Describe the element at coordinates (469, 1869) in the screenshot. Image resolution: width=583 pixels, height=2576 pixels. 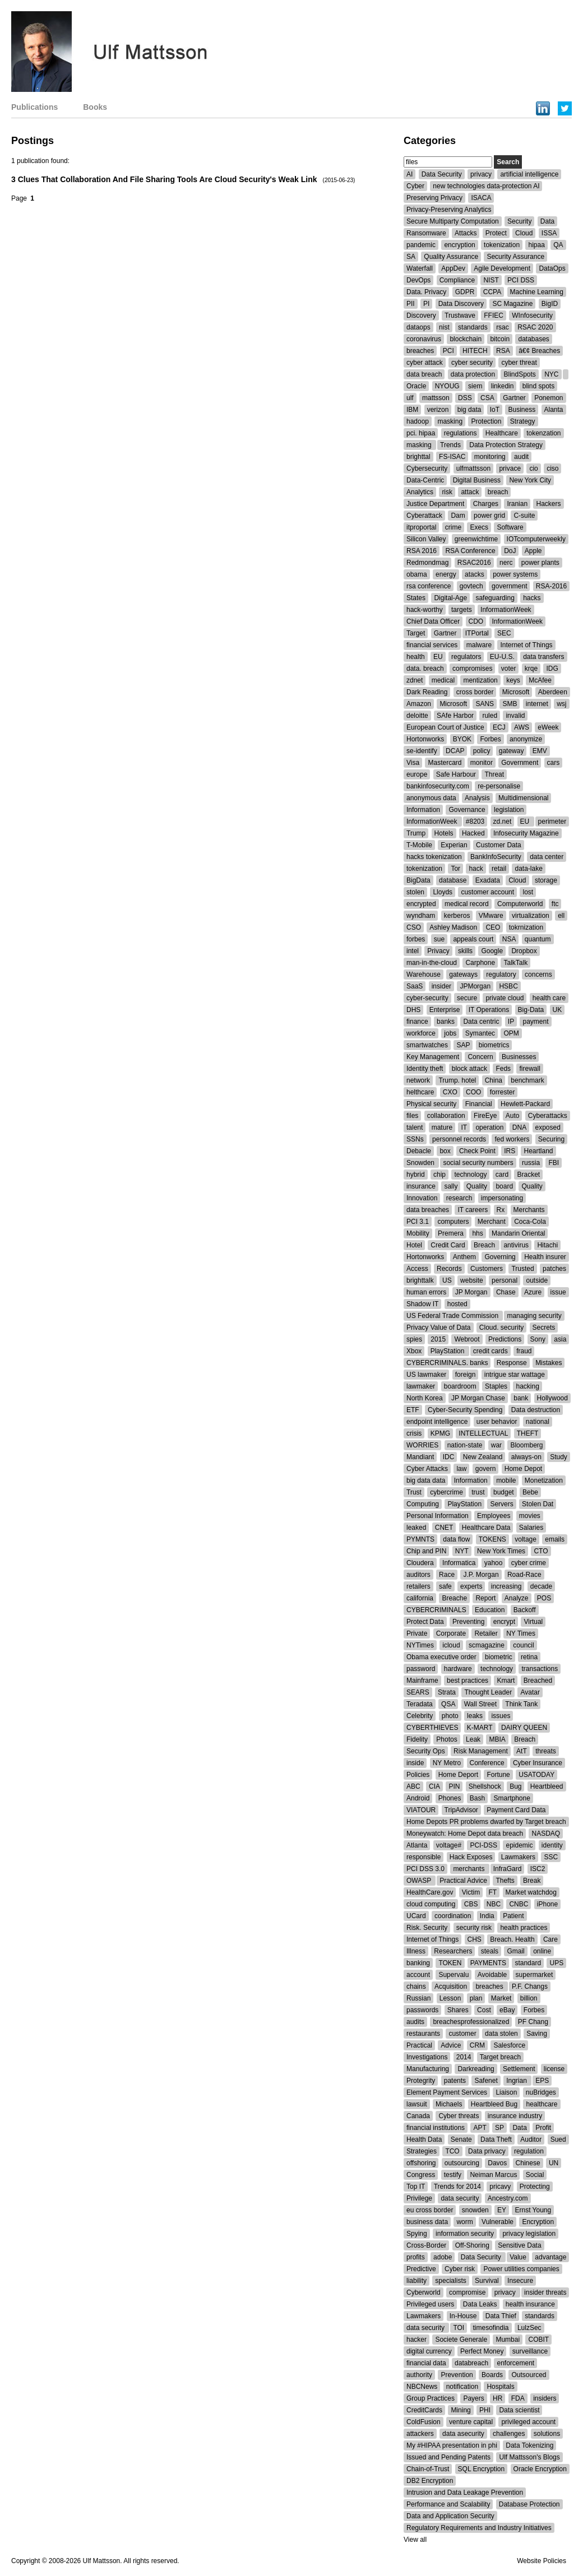
I see `merchants` at that location.